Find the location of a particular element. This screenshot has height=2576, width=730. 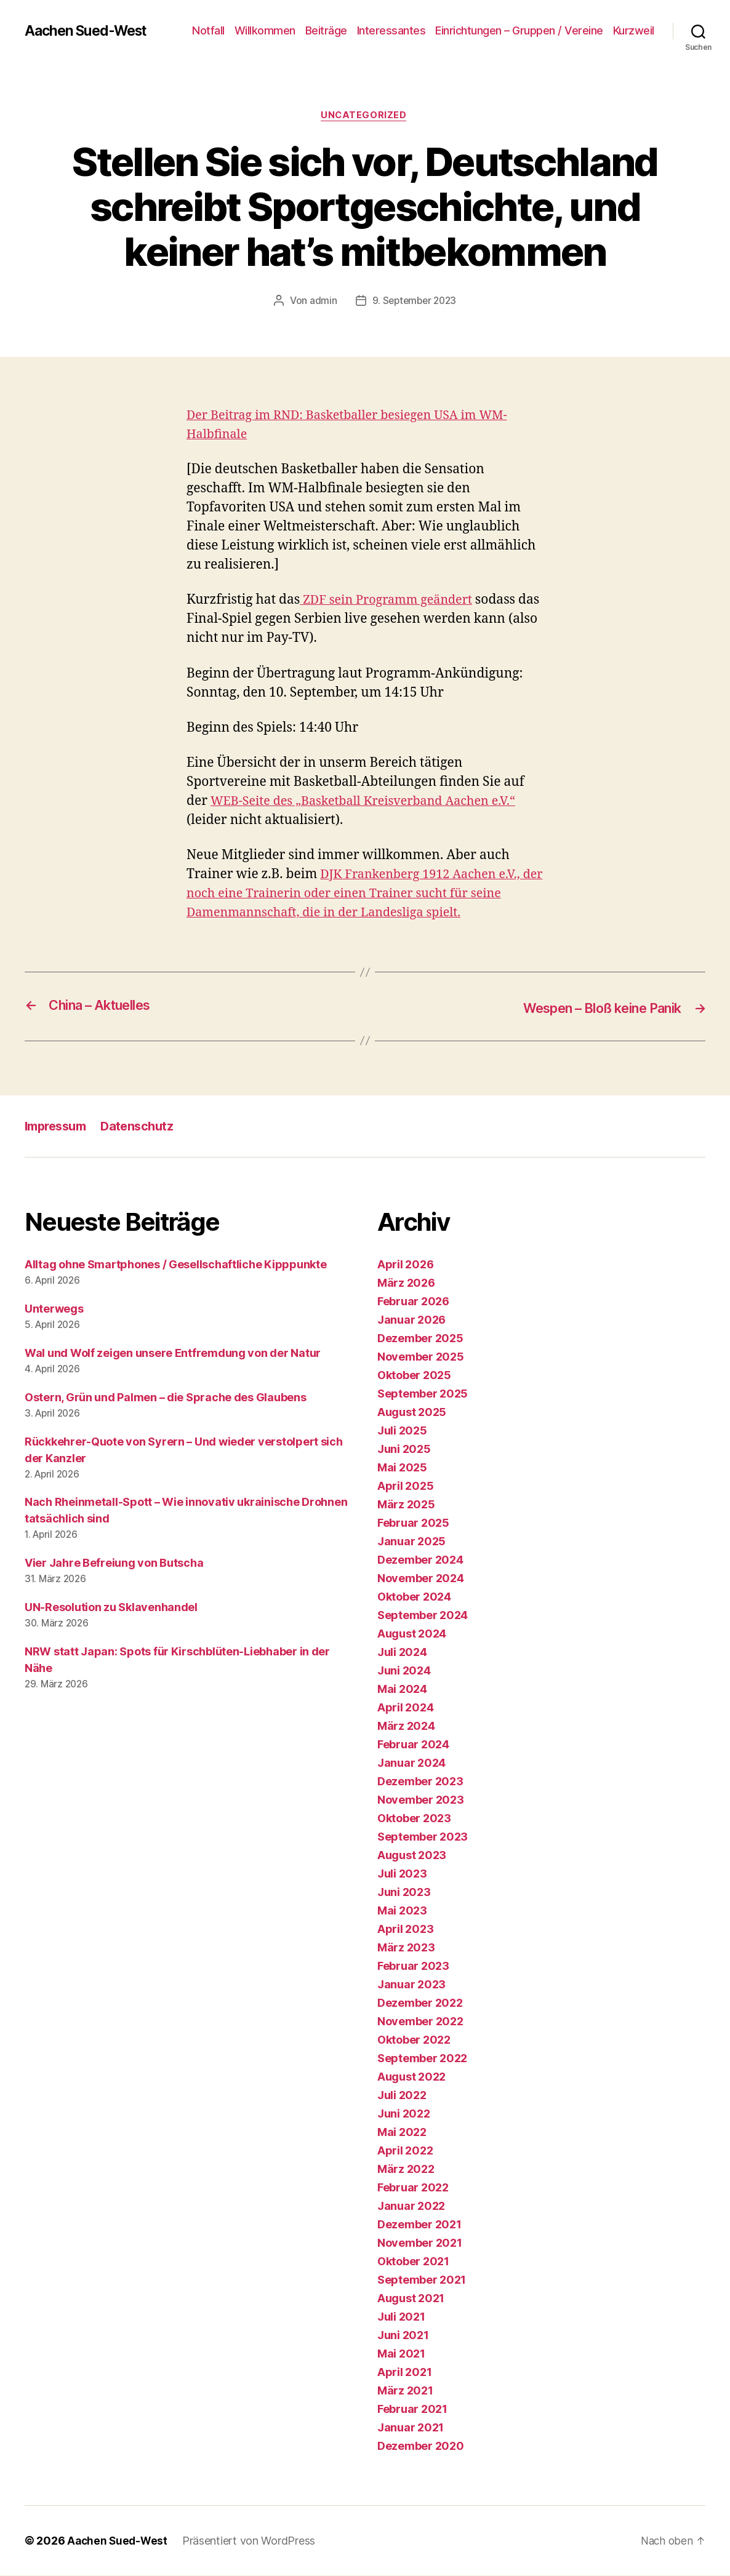

November 2021 is located at coordinates (419, 2243).